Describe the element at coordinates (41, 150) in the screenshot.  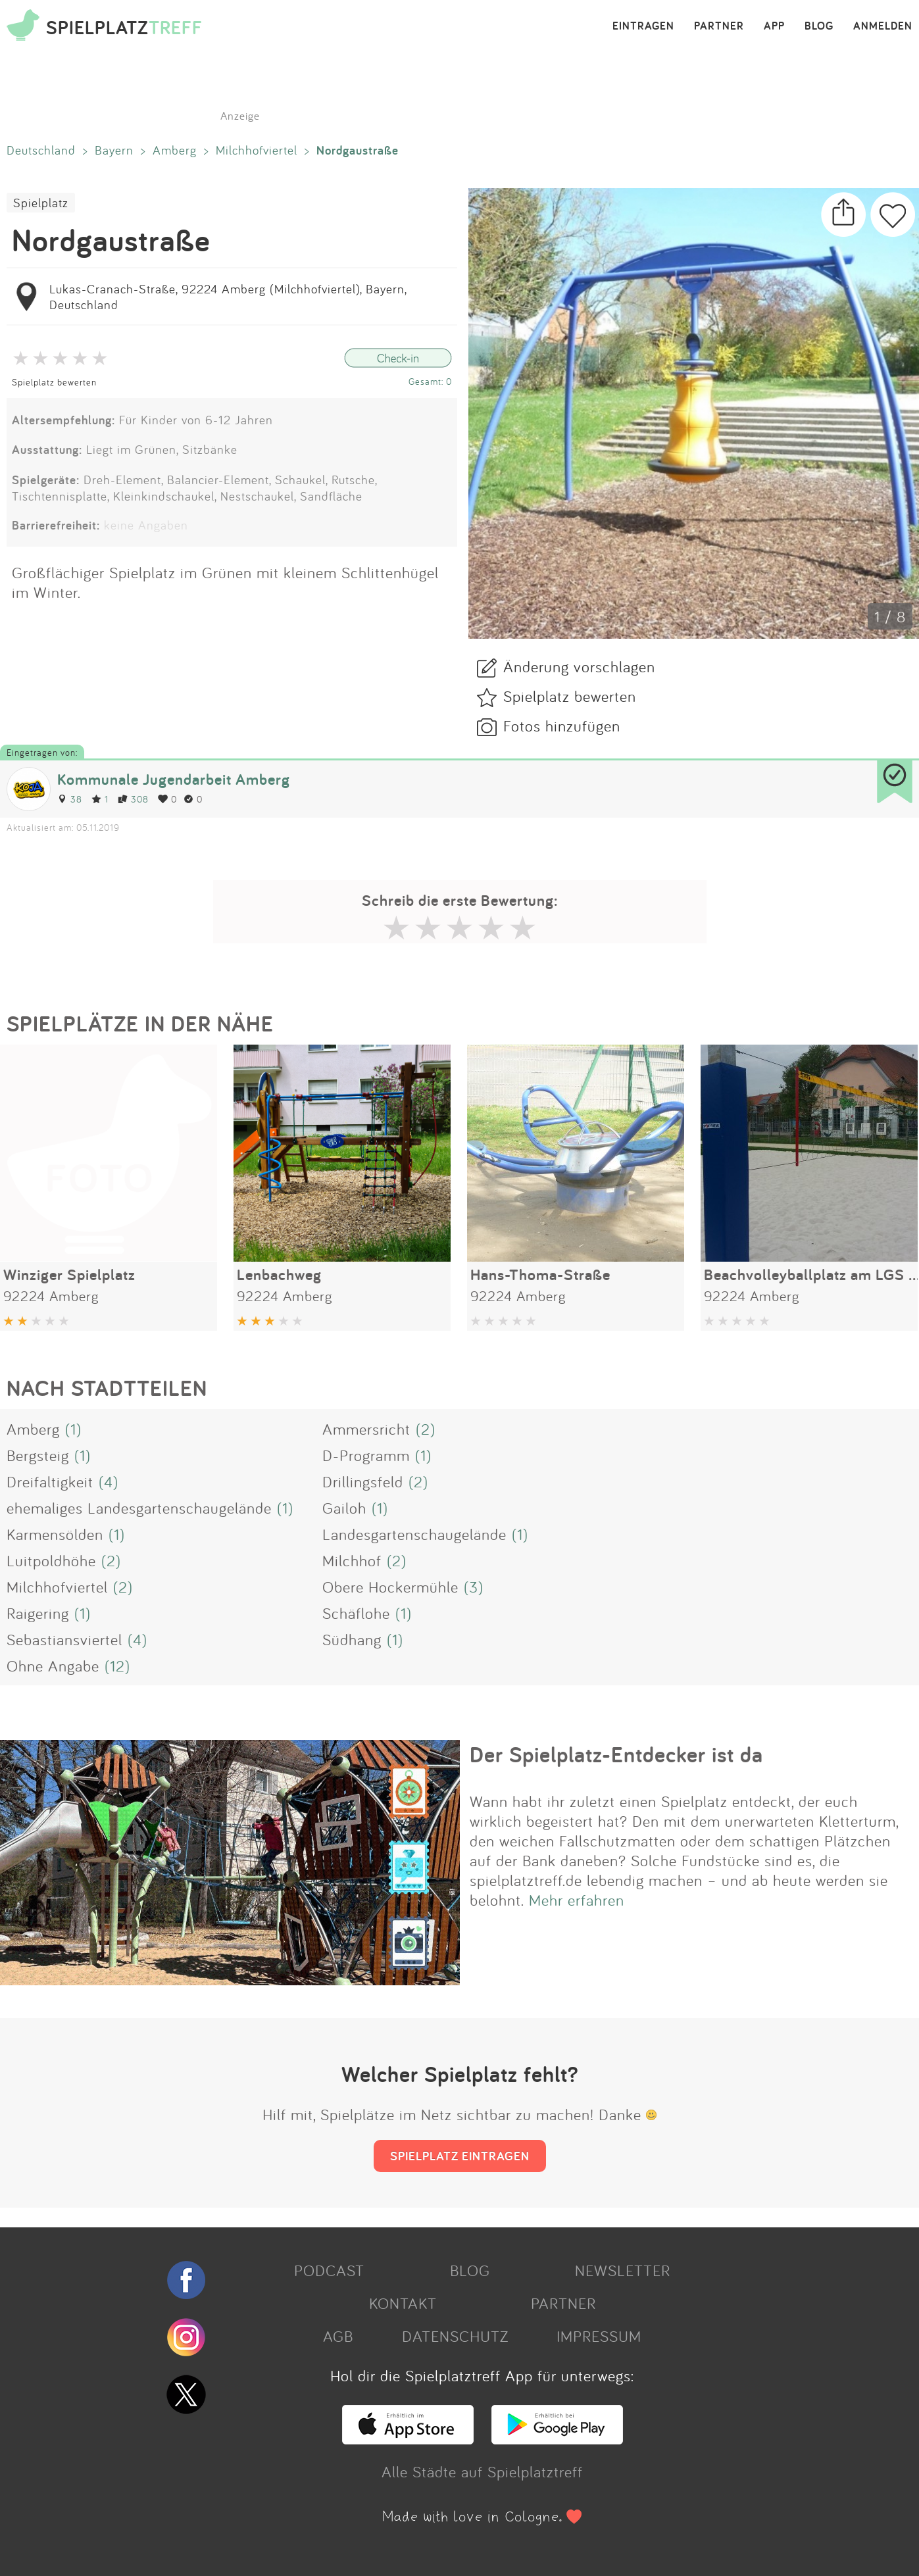
I see `Deutschland` at that location.